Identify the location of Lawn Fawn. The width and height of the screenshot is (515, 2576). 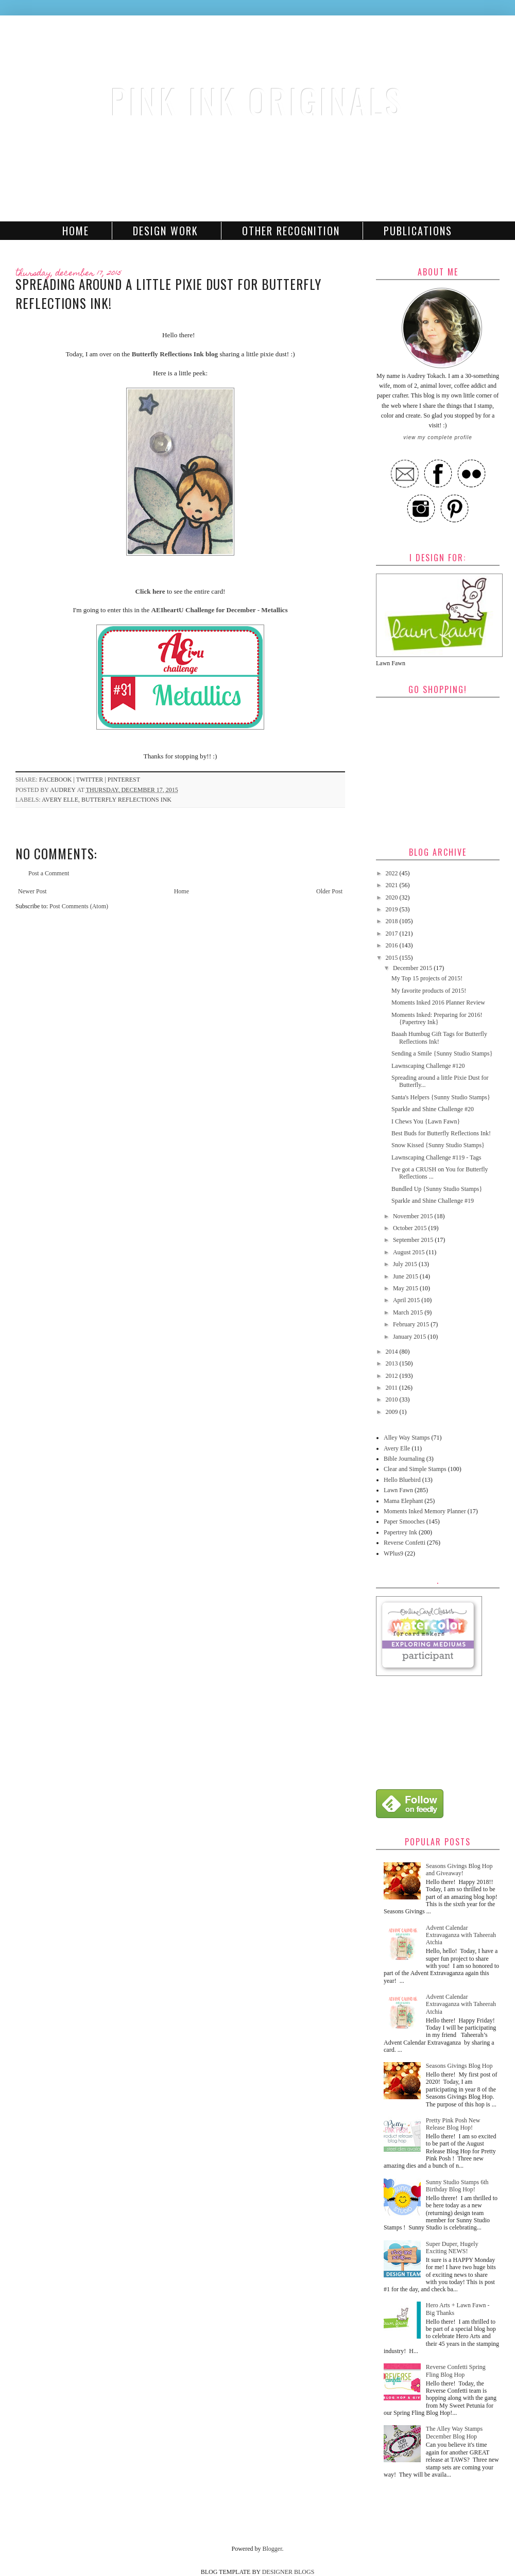
(398, 1490).